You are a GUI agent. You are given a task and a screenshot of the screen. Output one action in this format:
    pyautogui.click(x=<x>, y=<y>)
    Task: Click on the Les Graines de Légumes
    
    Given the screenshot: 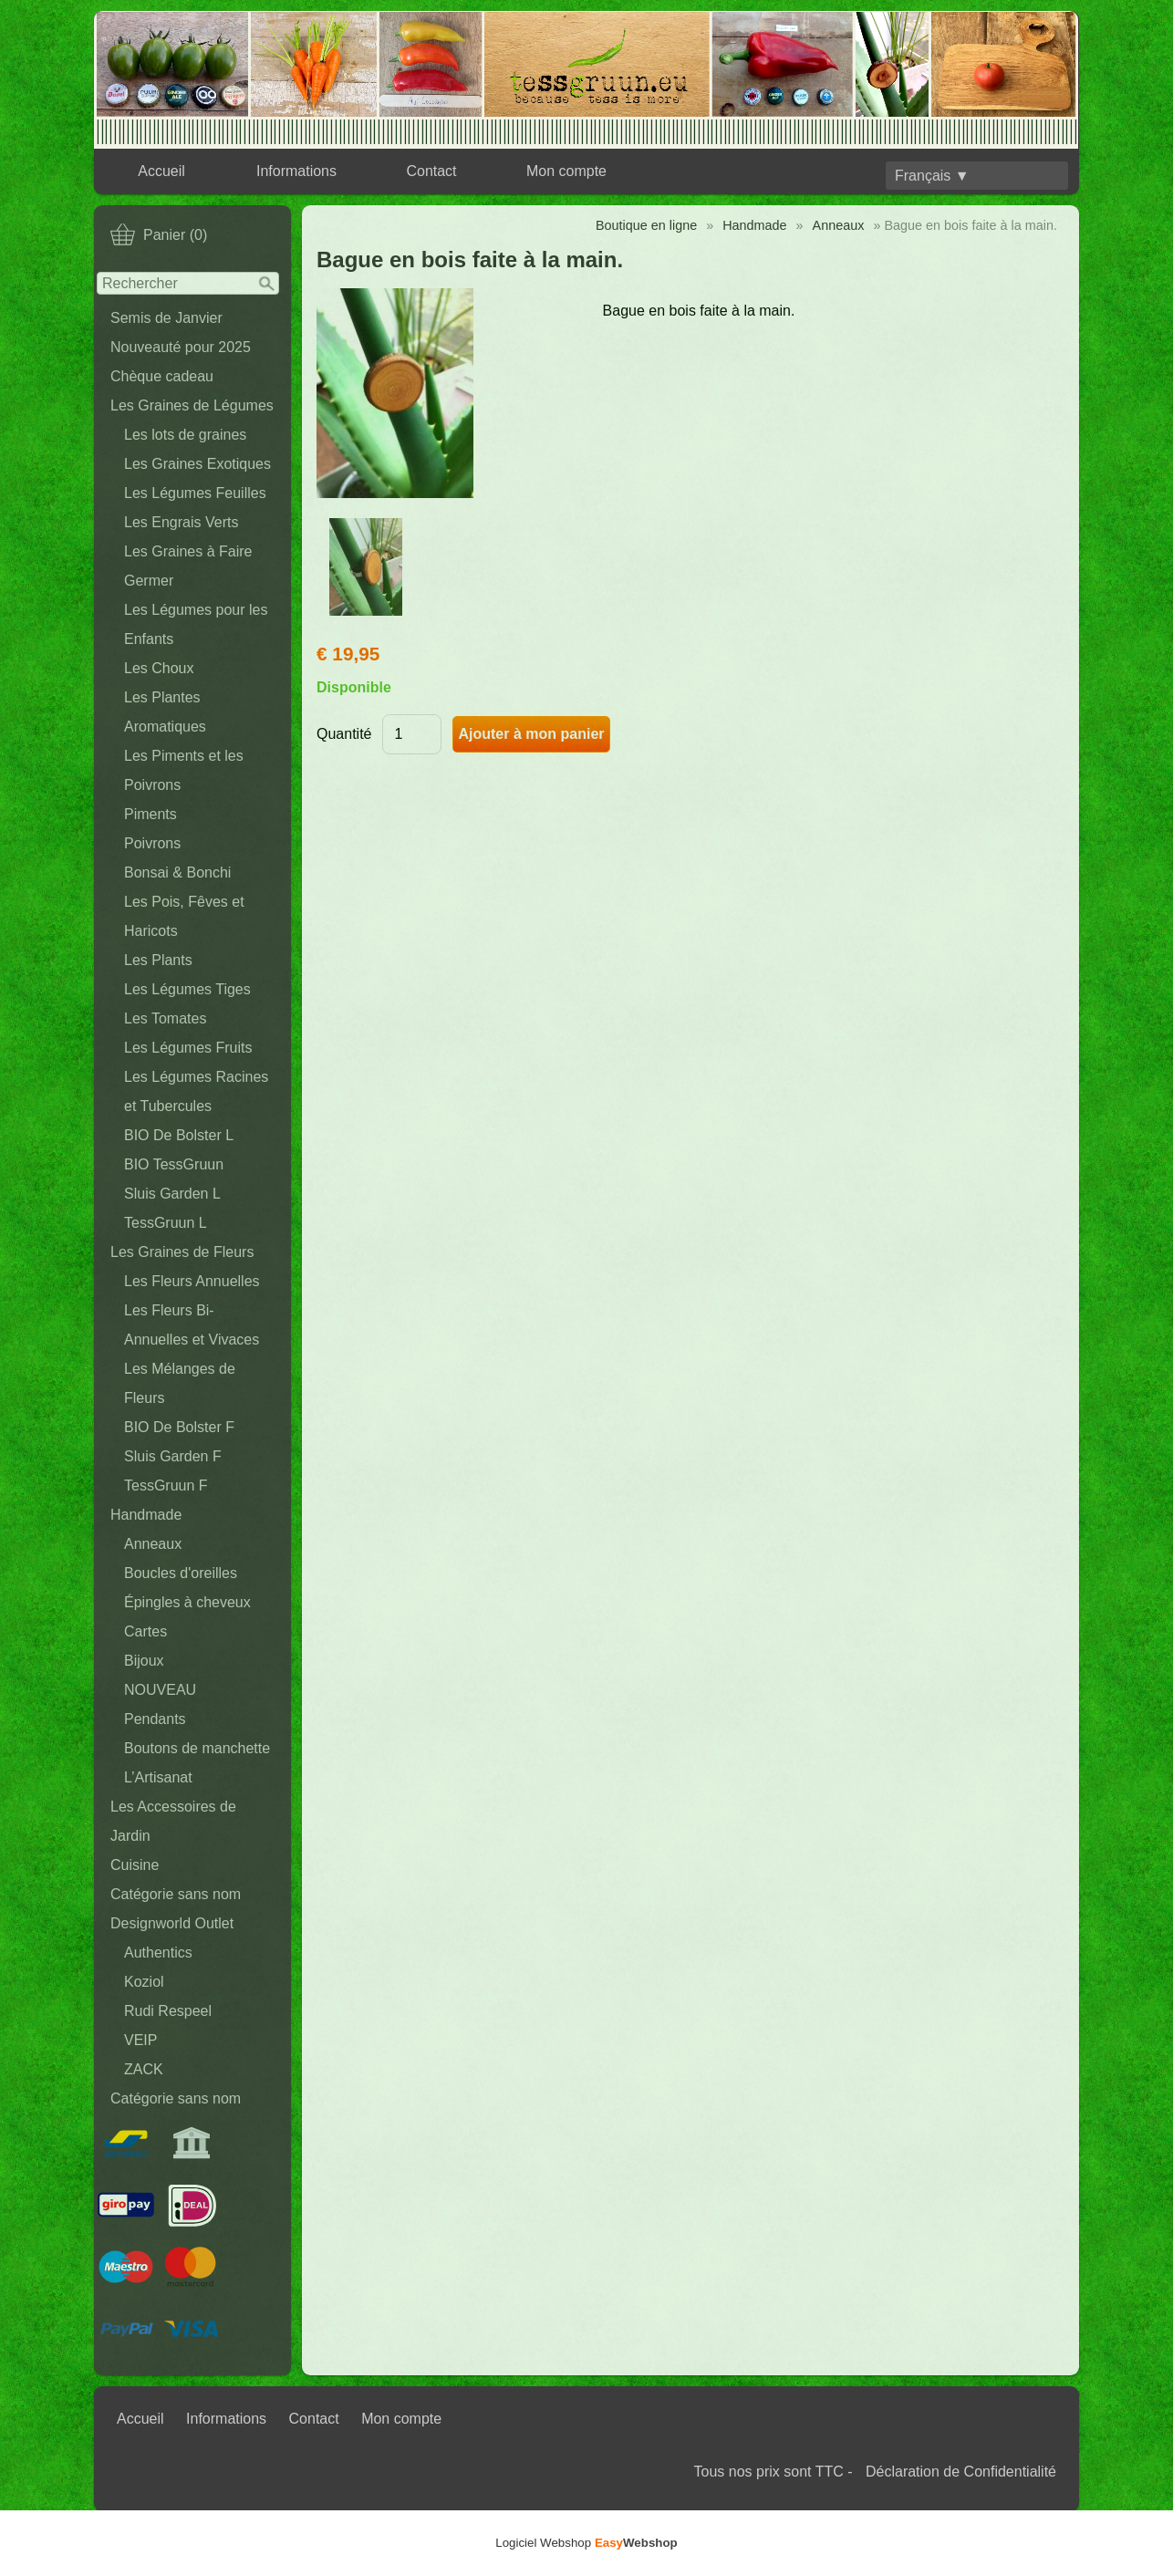 What is the action you would take?
    pyautogui.click(x=192, y=405)
    